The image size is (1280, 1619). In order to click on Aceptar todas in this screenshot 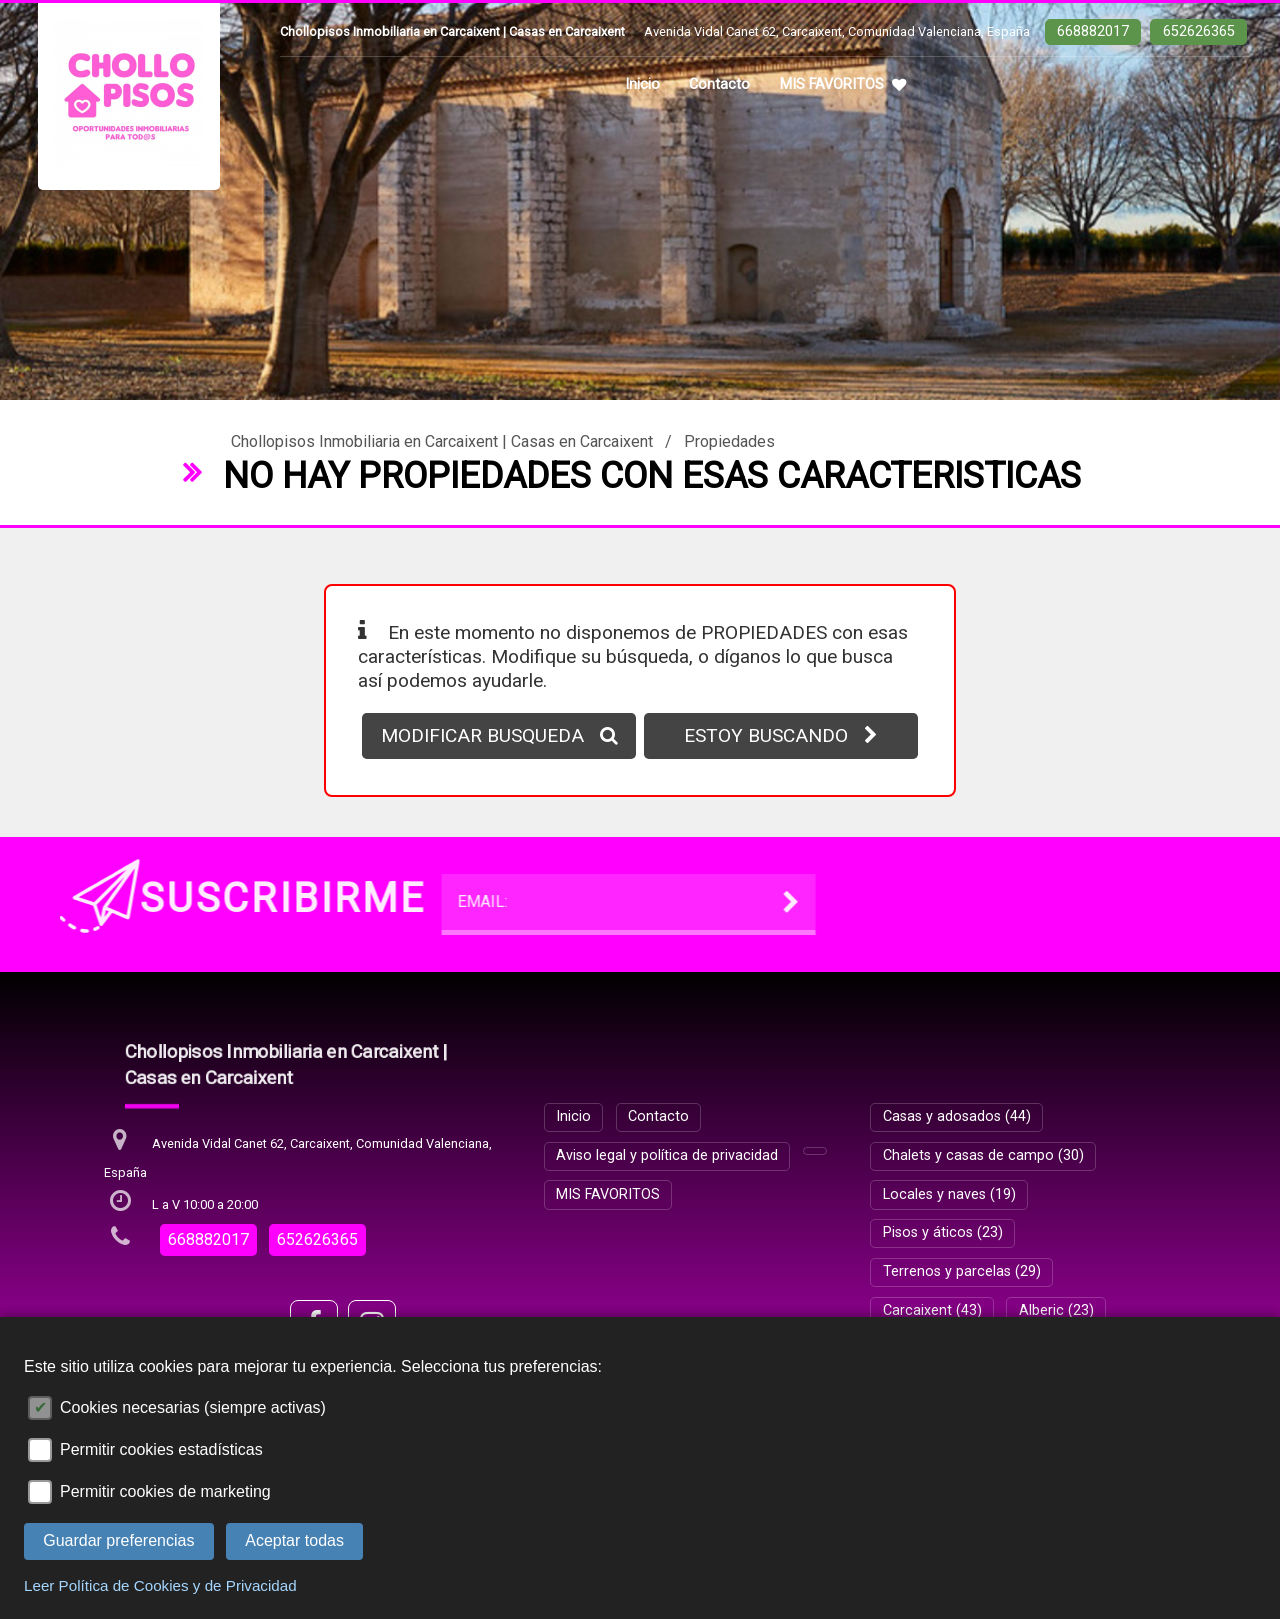, I will do `click(294, 1540)`.